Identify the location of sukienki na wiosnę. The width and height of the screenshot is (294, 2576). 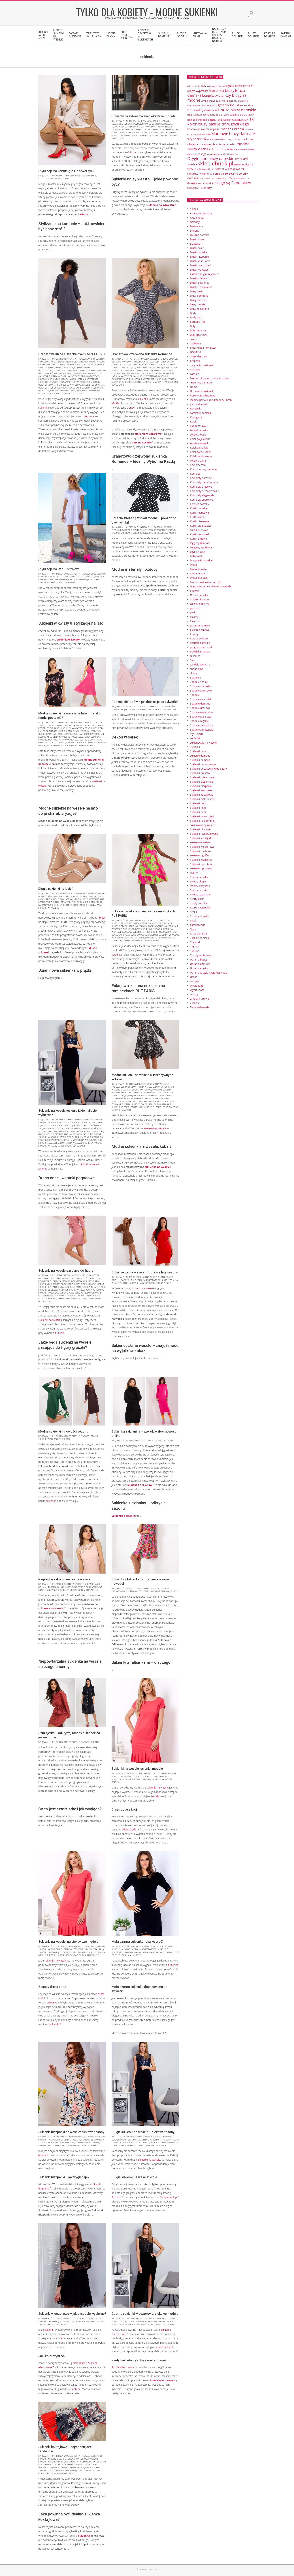
(152, 382).